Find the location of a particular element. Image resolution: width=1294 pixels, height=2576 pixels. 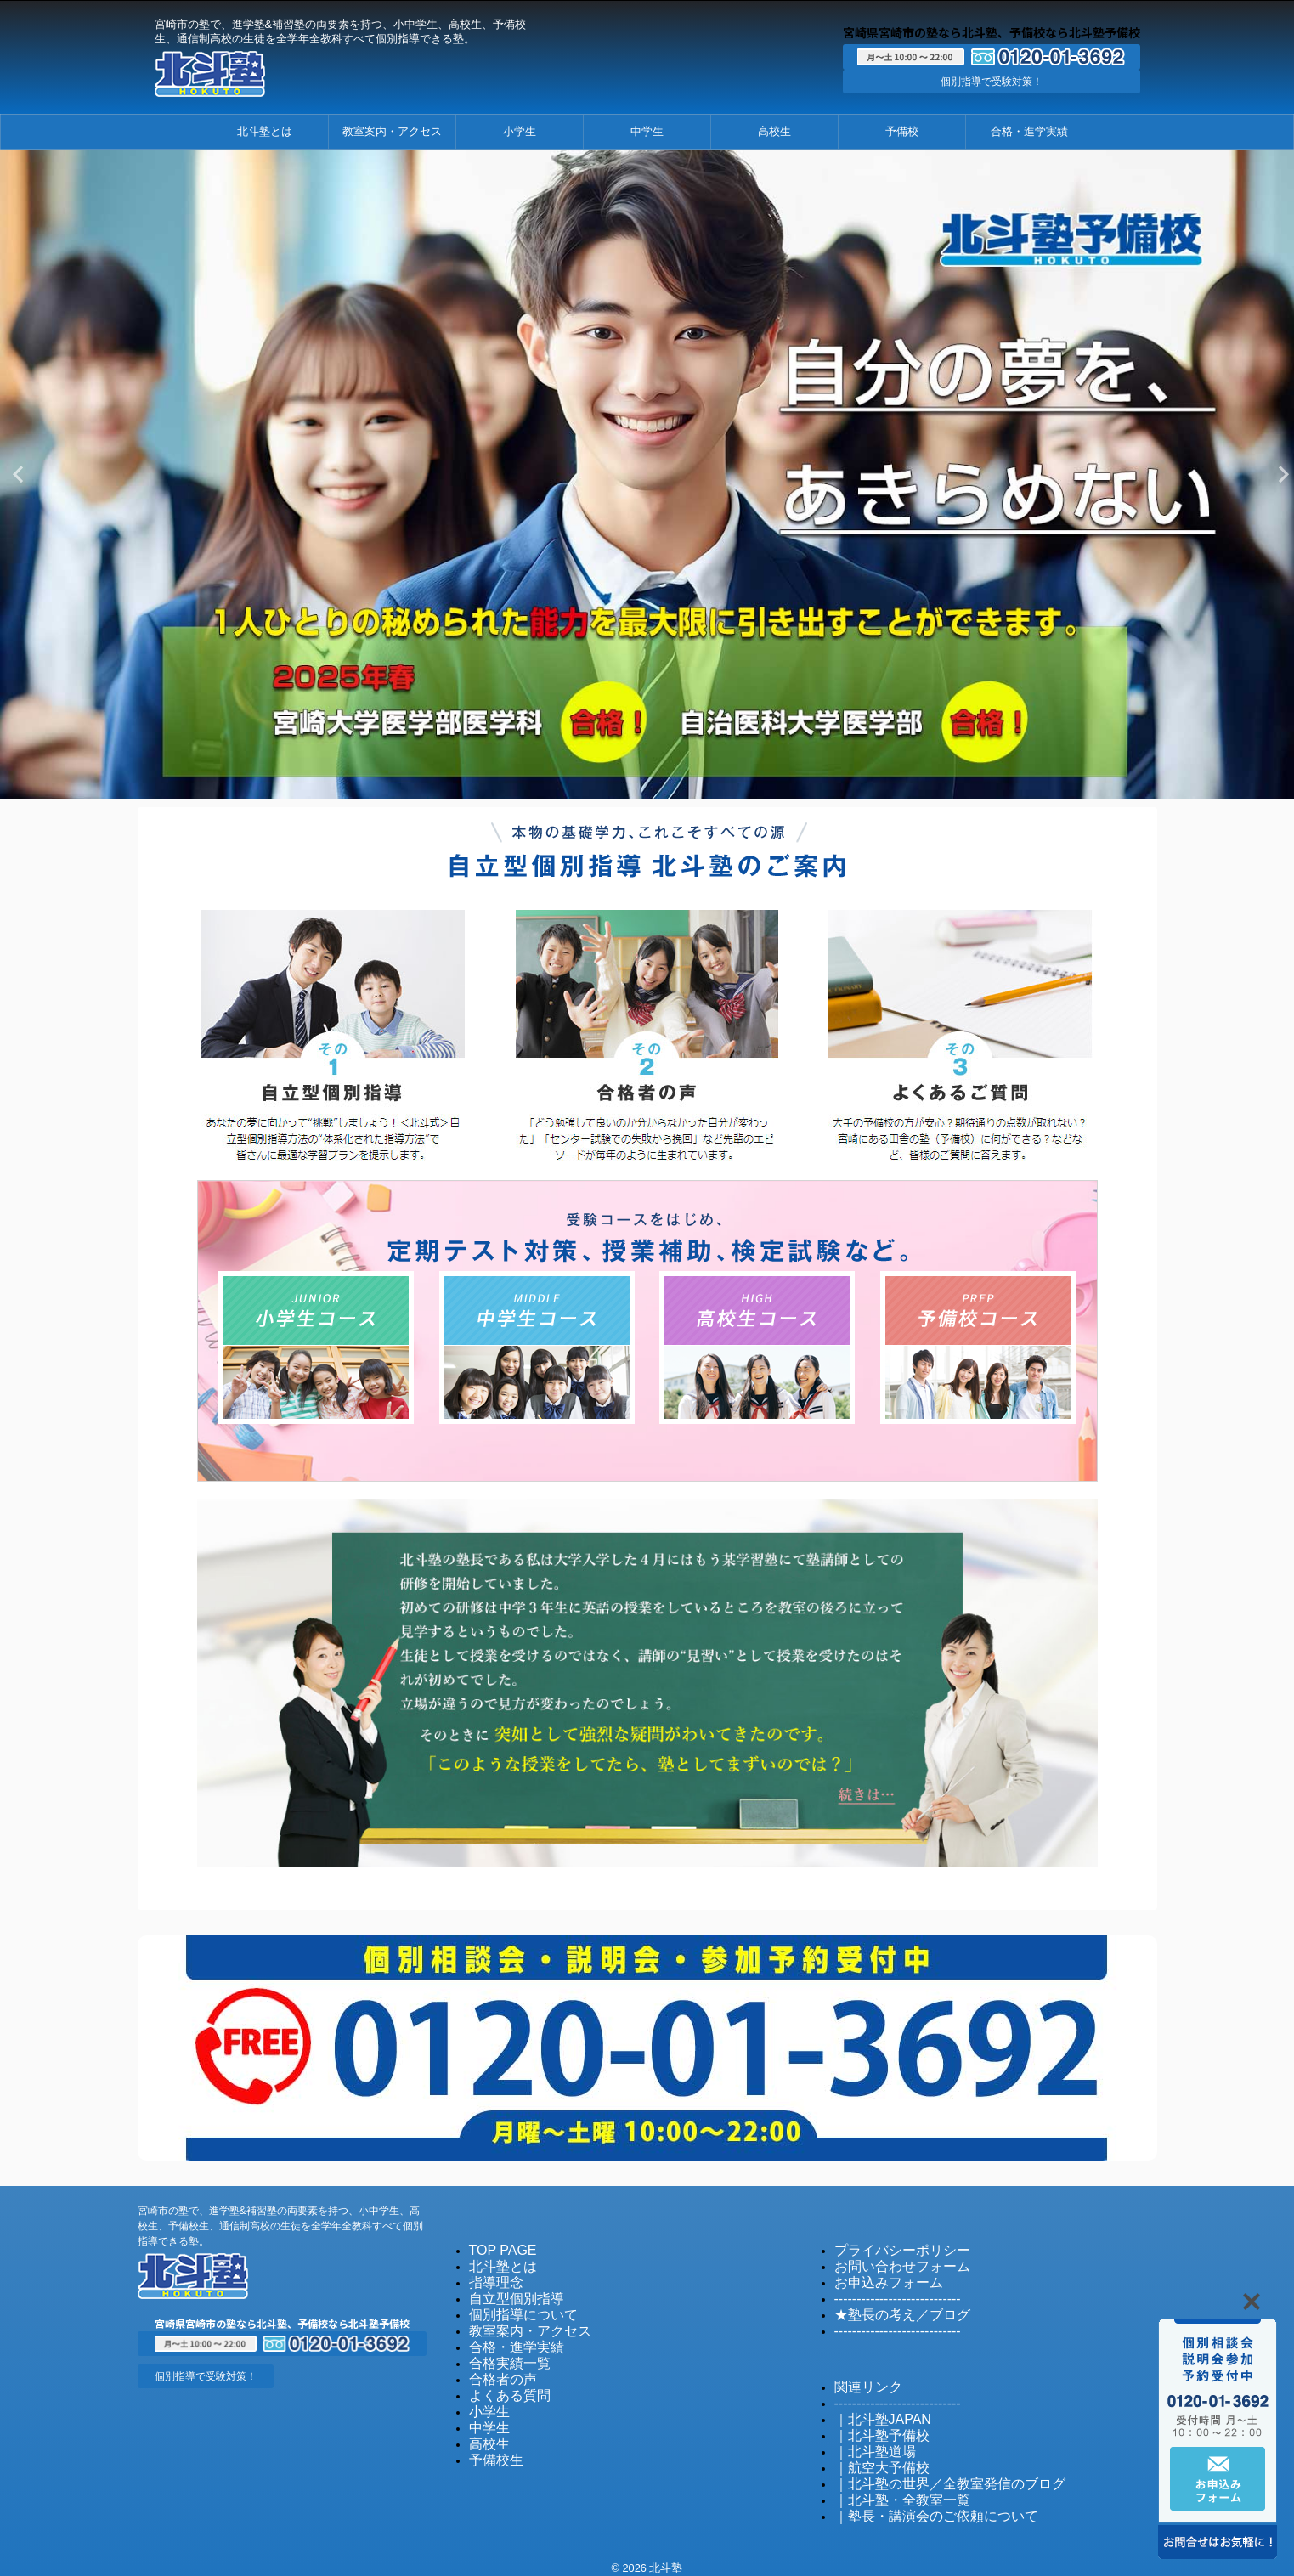

｜北斗塾・全教室一覧 is located at coordinates (889, 2484).